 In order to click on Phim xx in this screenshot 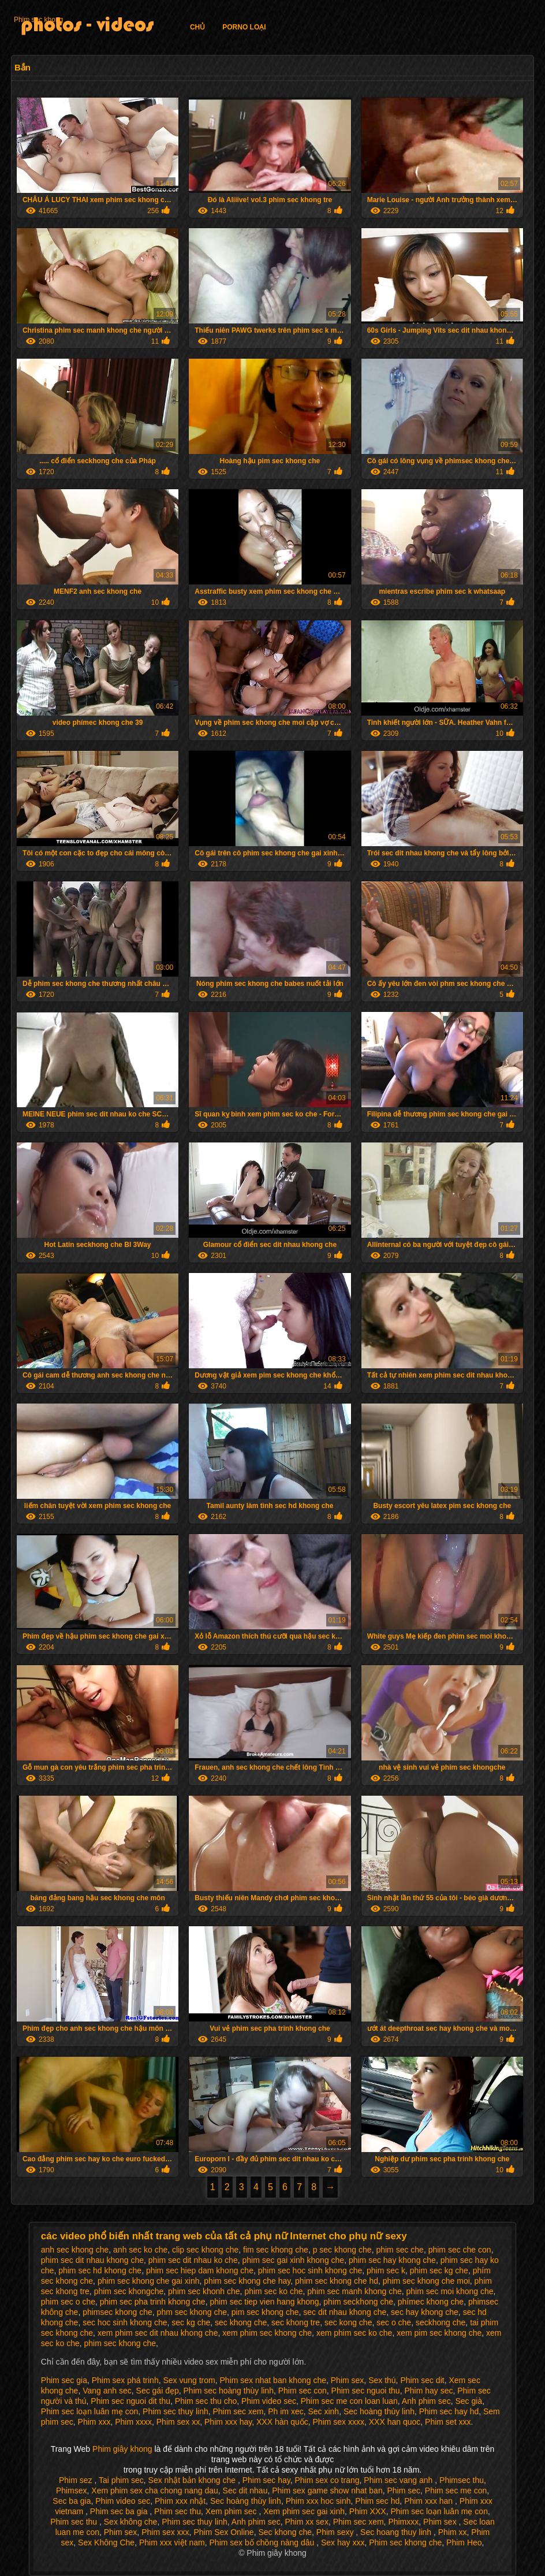, I will do `click(452, 2532)`.